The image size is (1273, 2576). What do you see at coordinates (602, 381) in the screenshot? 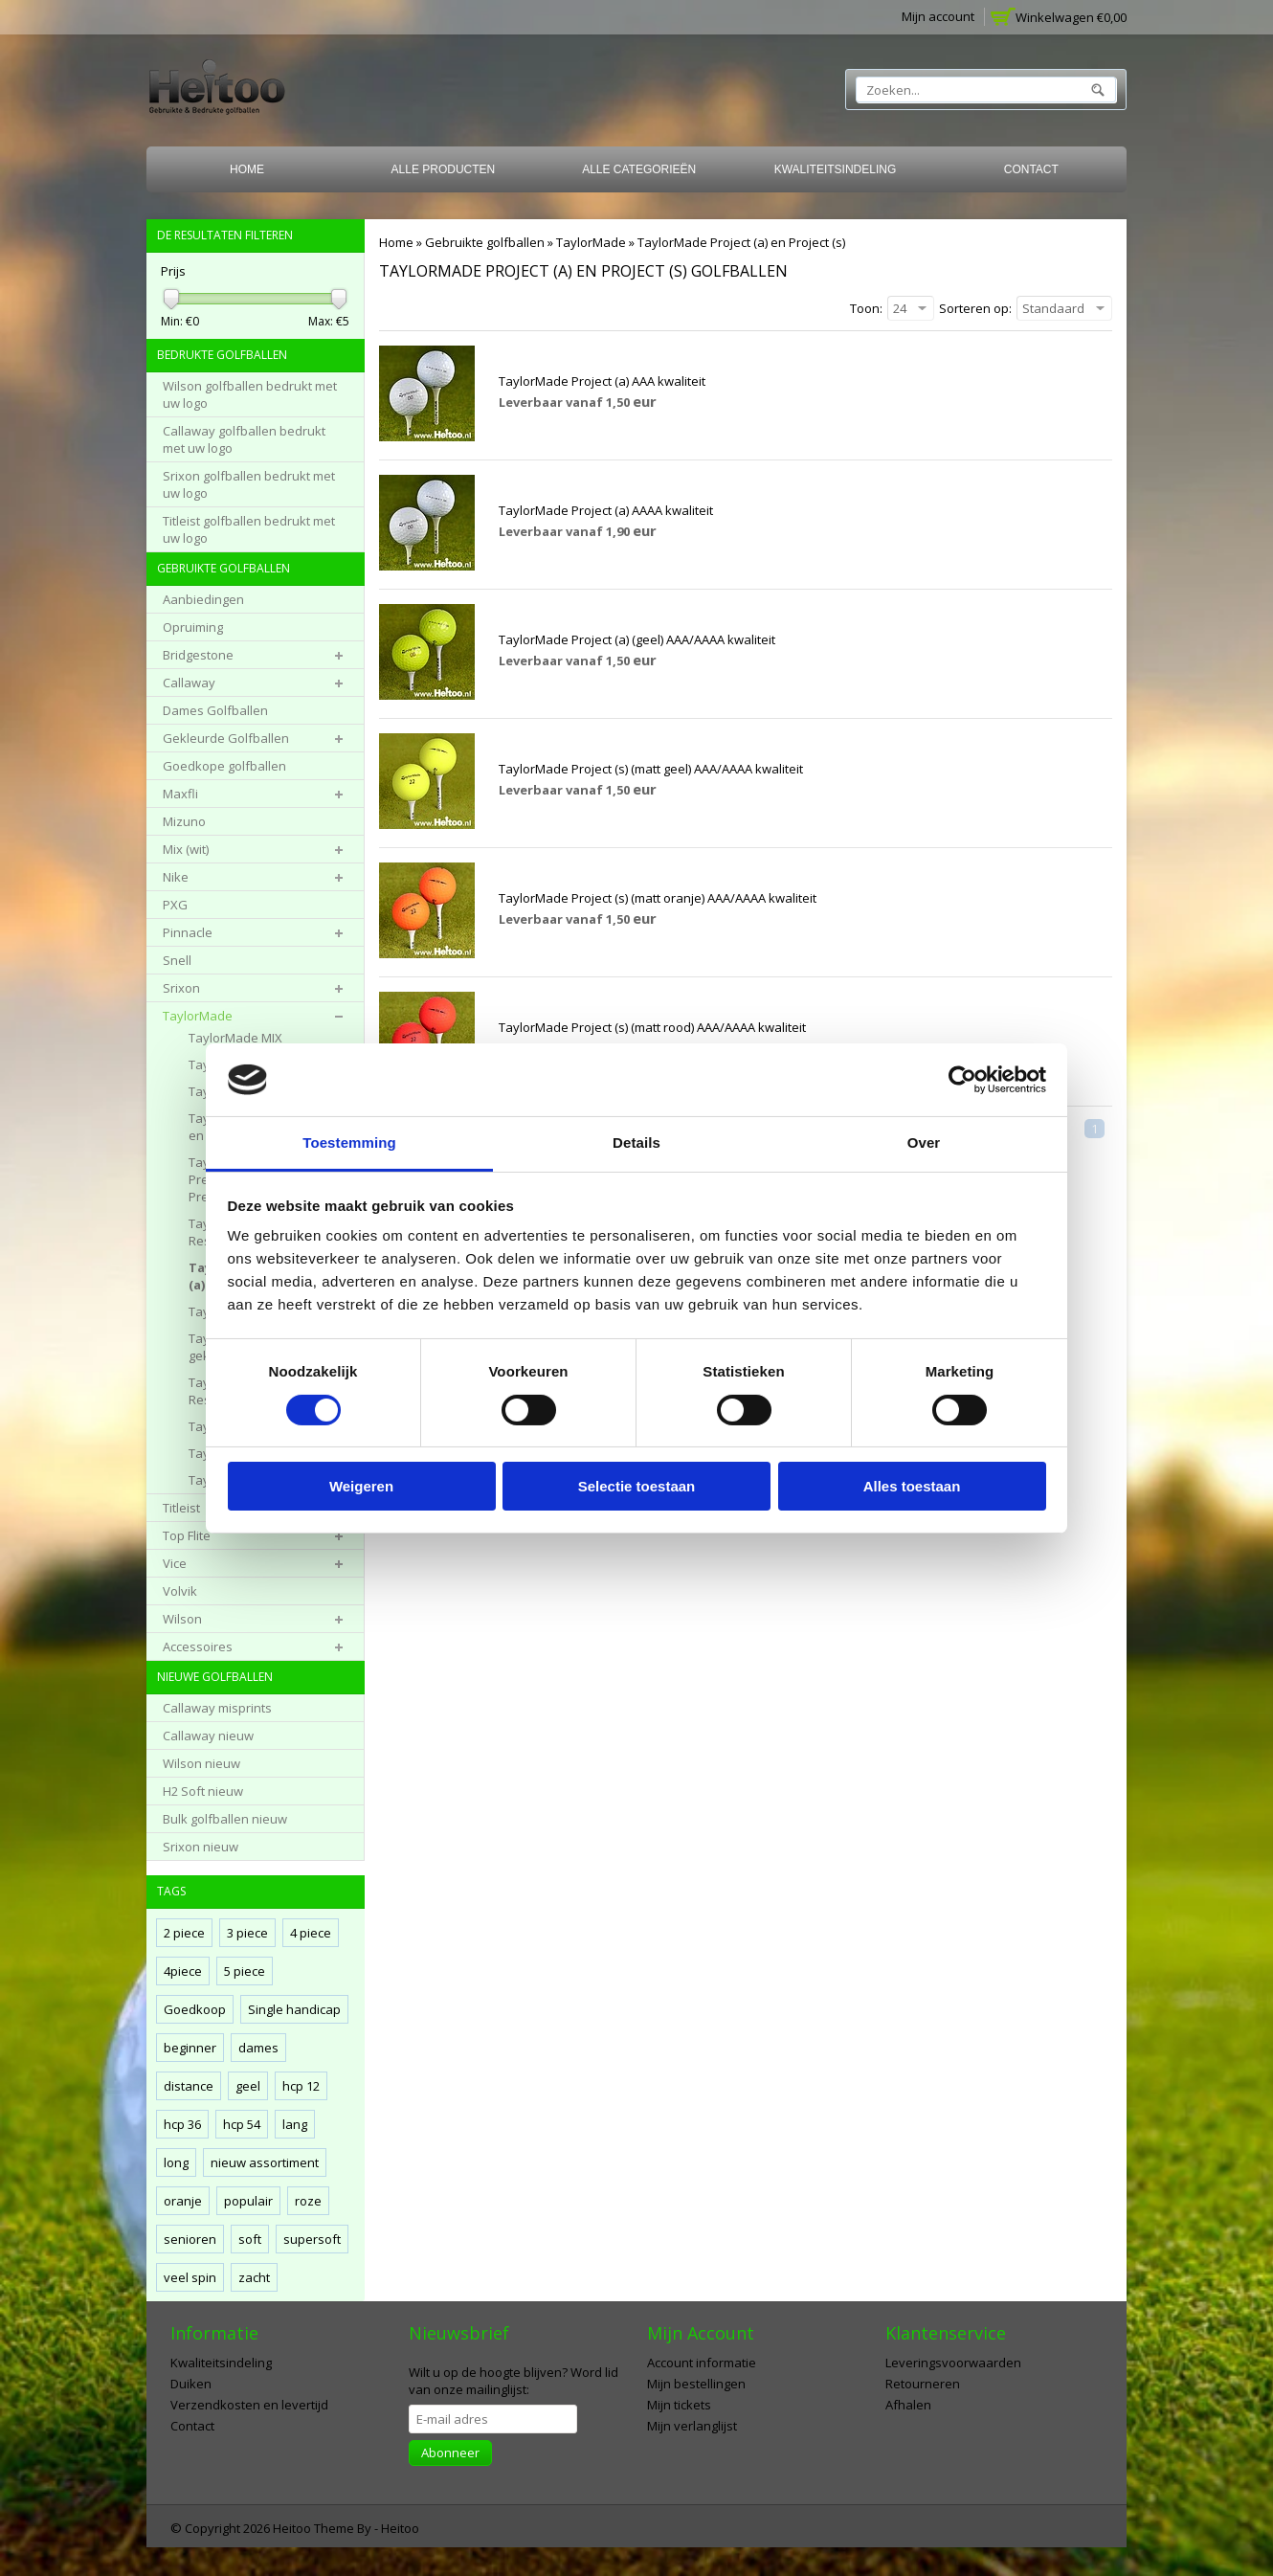
I see `TaylorMade Project (a) AAA kwaliteit` at bounding box center [602, 381].